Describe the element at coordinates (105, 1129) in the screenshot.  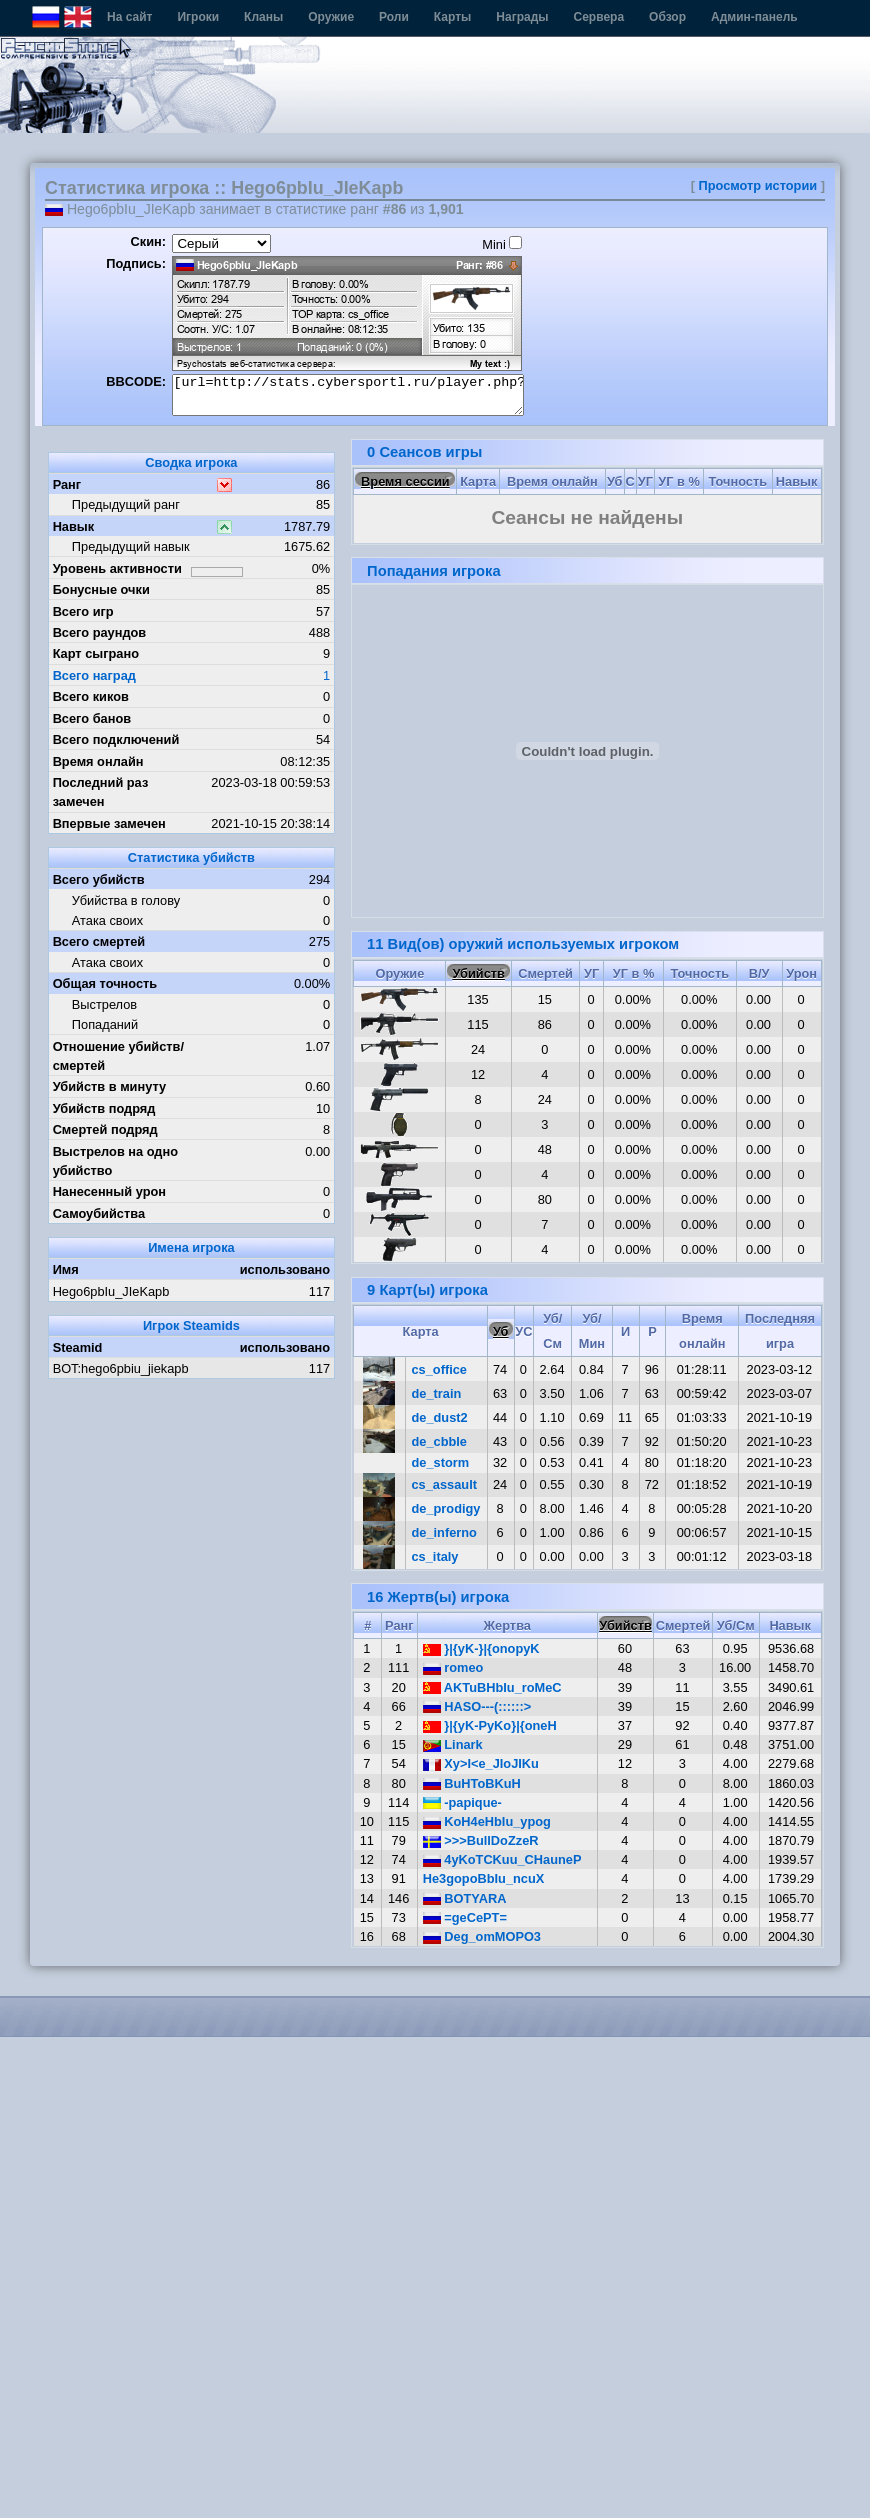
I see `Смертей подряд` at that location.